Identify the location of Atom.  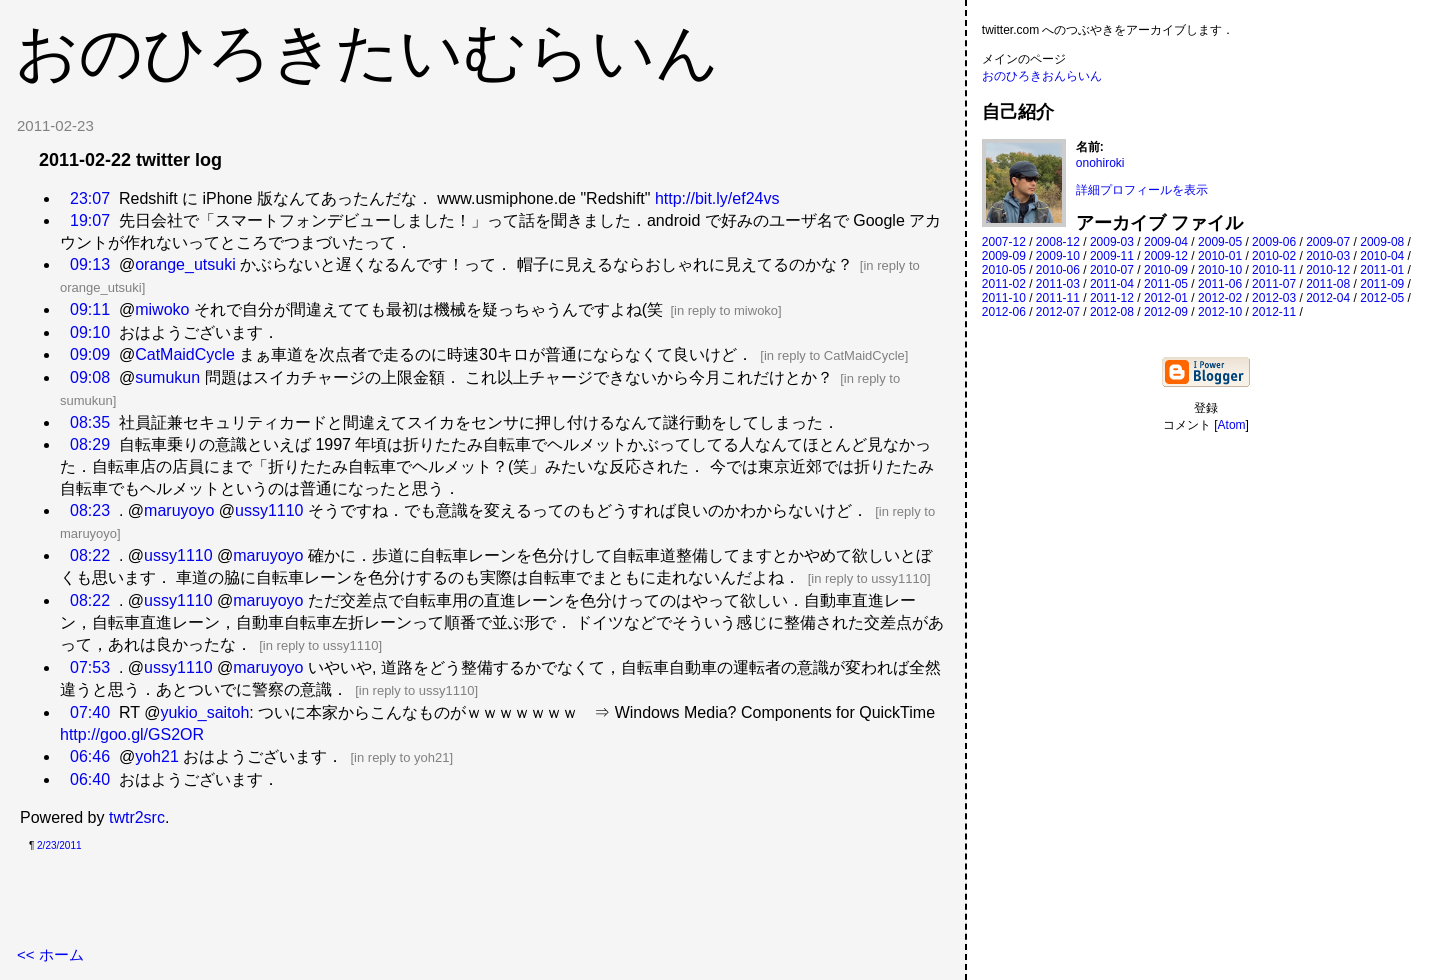
(1232, 425).